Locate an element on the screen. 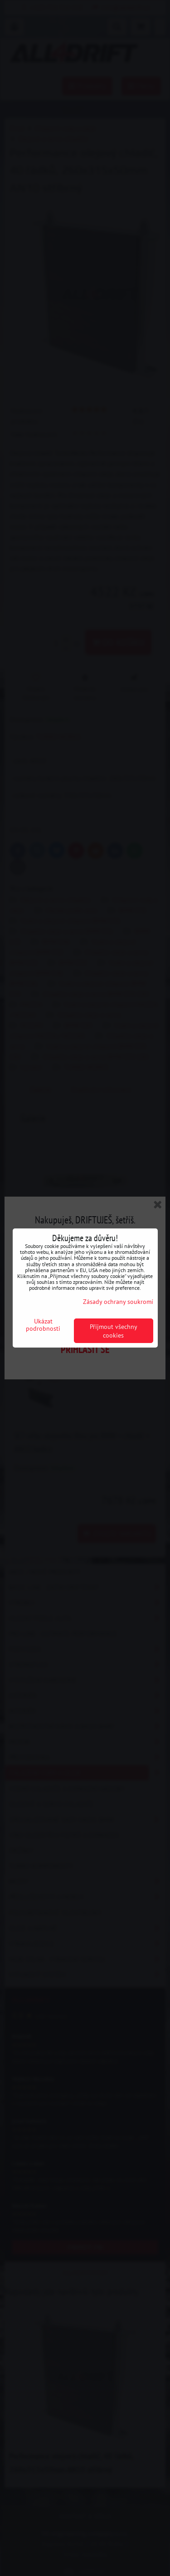 The width and height of the screenshot is (170, 2576). Přijmout všechny cookies is located at coordinates (113, 1330).